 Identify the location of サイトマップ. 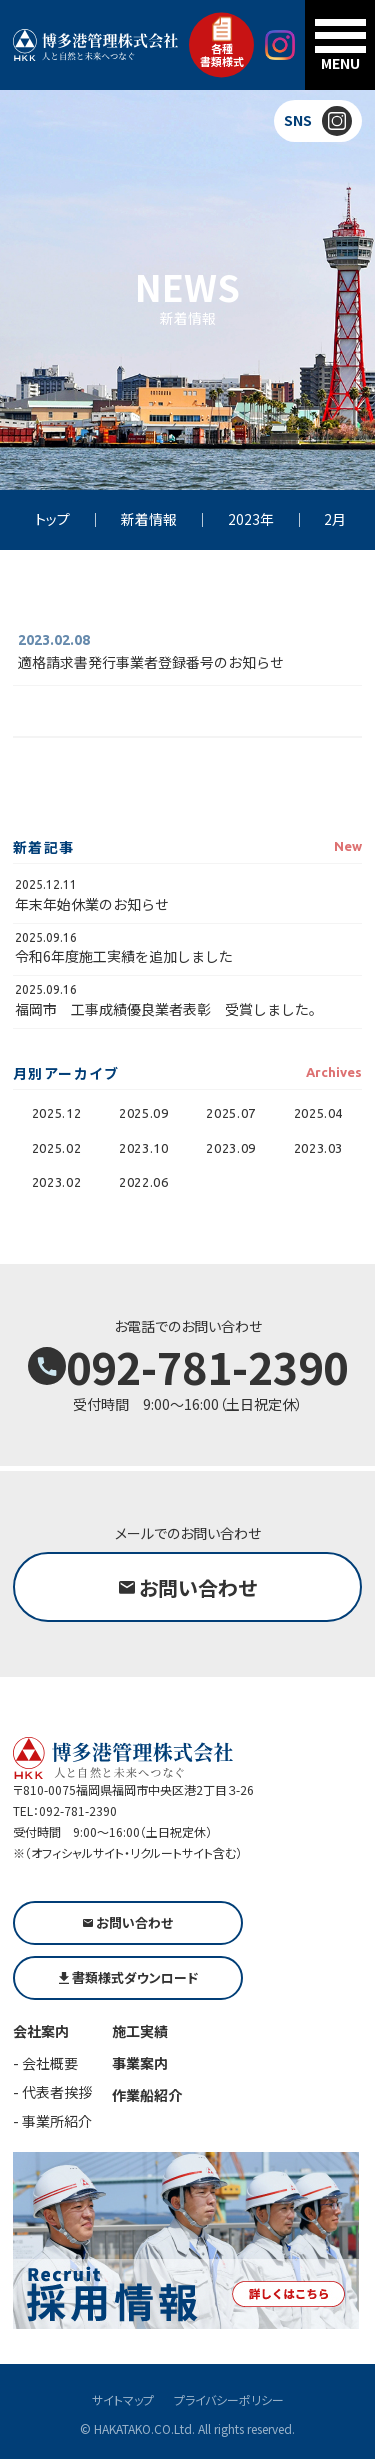
(123, 2399).